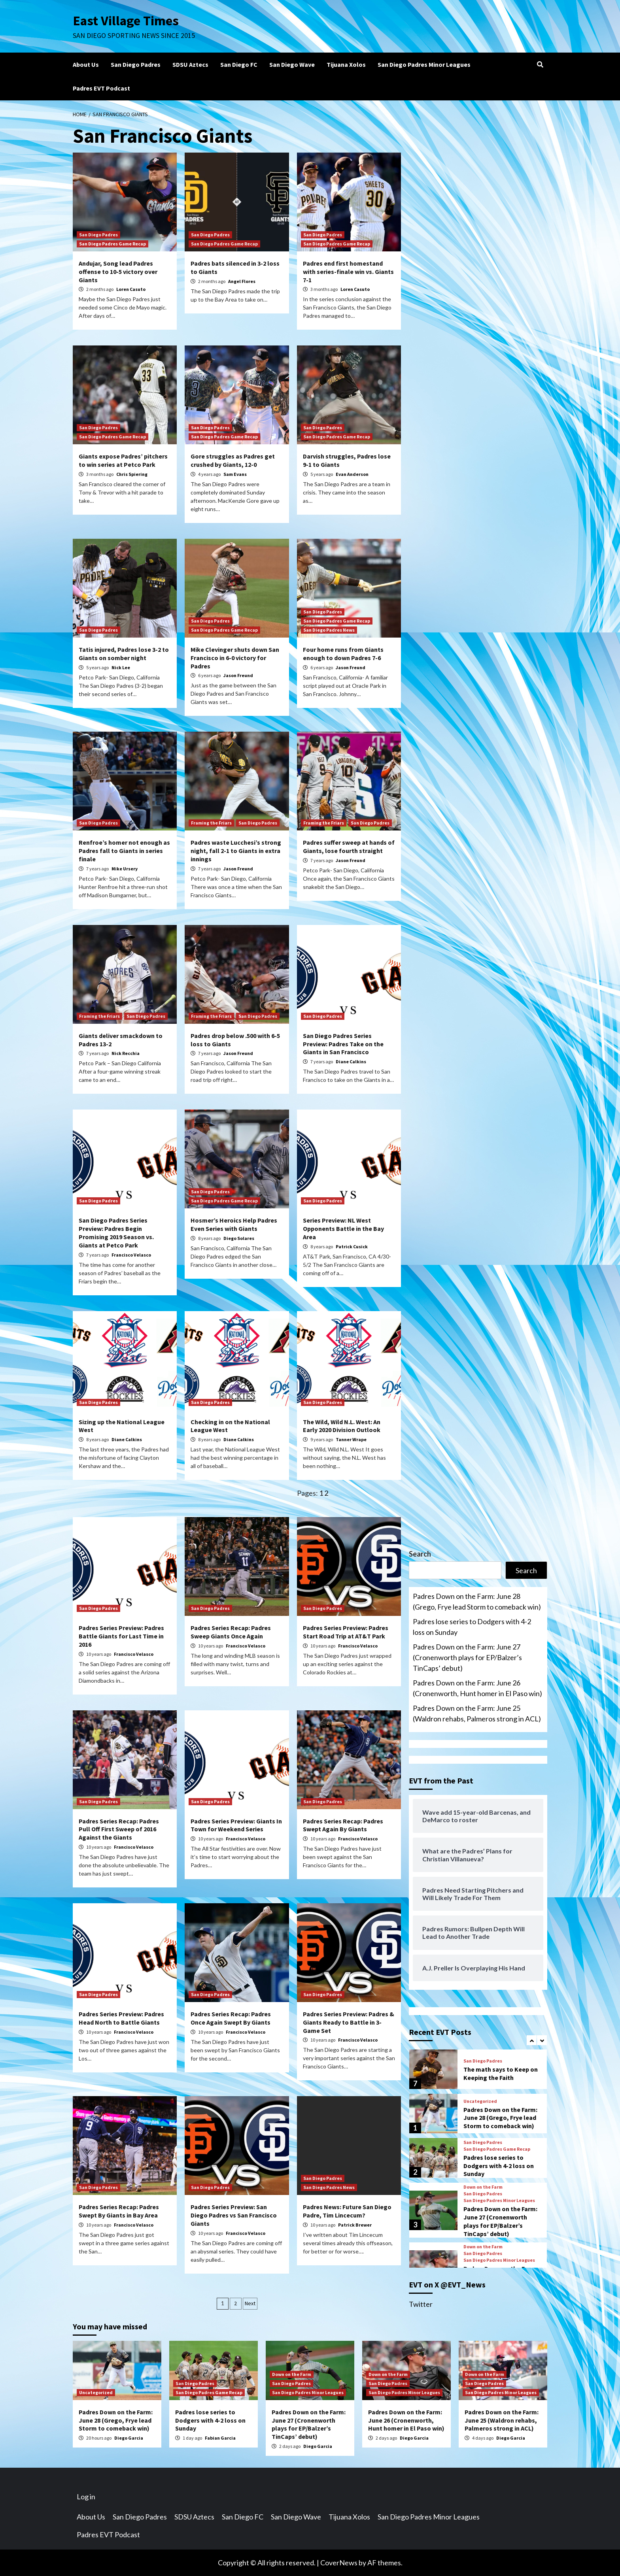 This screenshot has height=2576, width=620. What do you see at coordinates (86, 64) in the screenshot?
I see `About Us` at bounding box center [86, 64].